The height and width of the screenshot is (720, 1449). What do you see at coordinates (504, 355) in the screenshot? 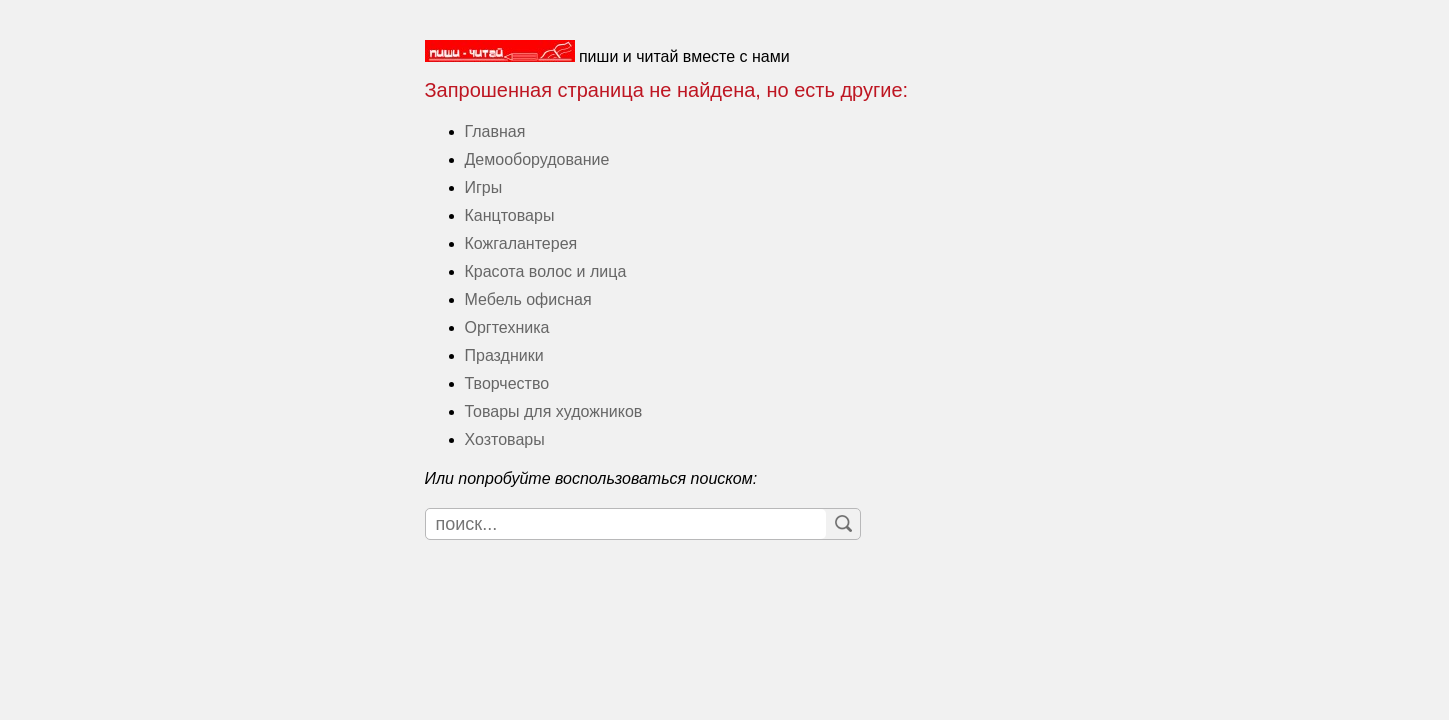
I see `Праздники` at bounding box center [504, 355].